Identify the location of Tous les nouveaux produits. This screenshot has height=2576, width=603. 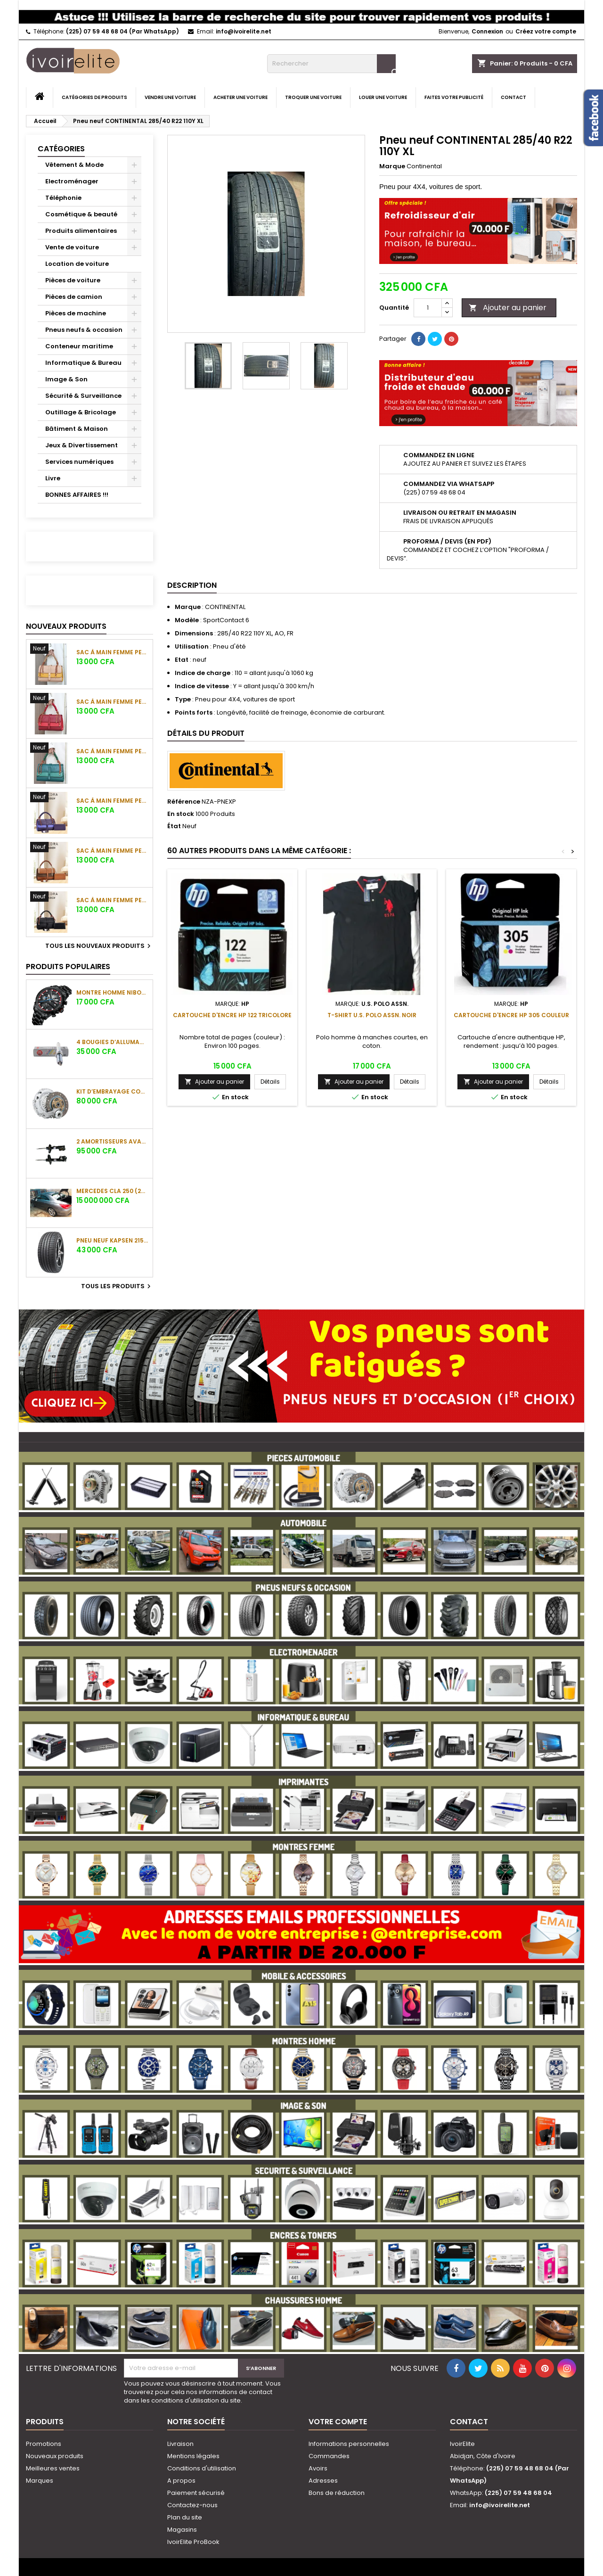
(99, 946).